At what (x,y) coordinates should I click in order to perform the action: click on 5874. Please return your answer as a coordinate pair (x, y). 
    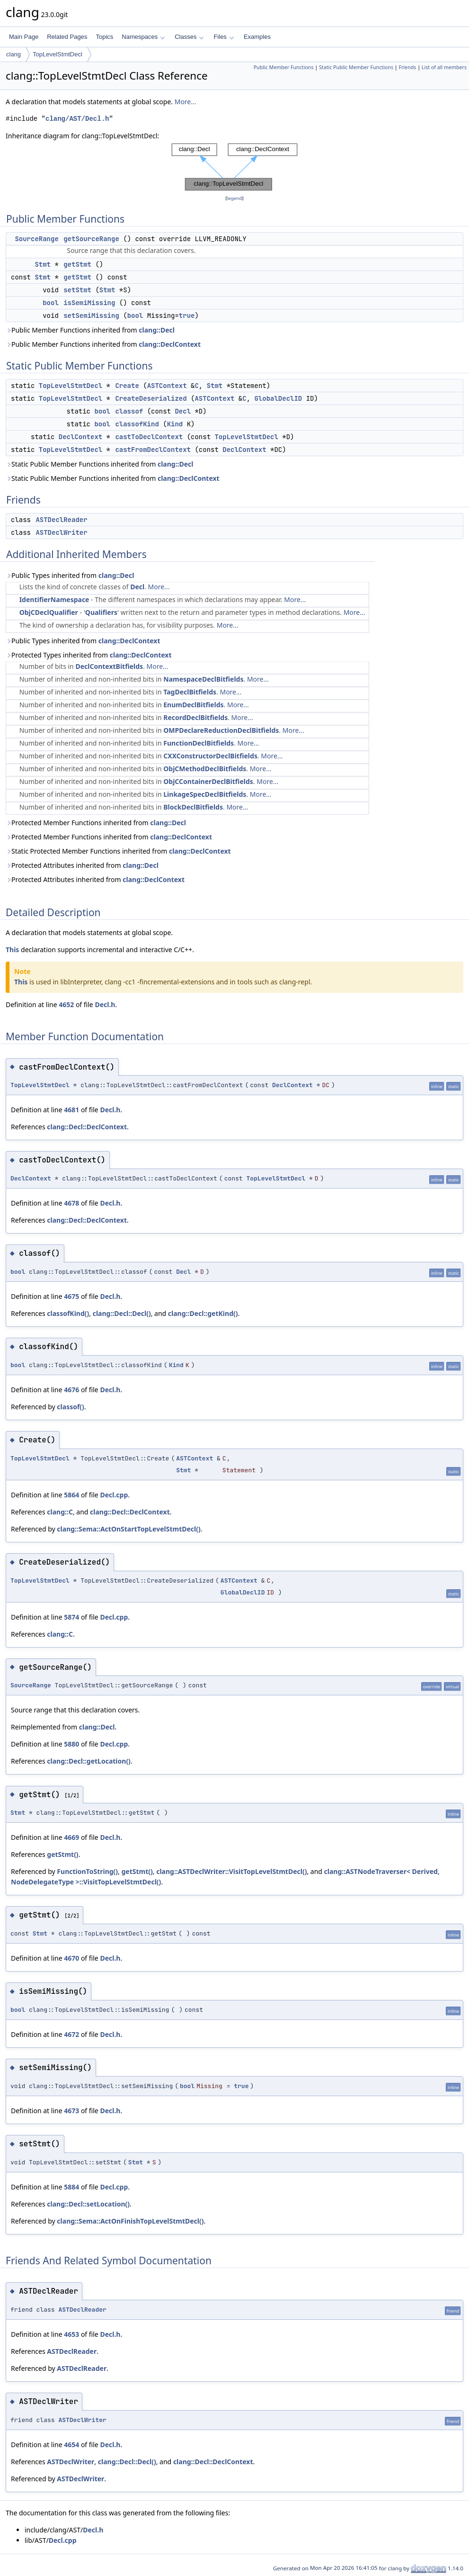
    Looking at the image, I should click on (71, 1616).